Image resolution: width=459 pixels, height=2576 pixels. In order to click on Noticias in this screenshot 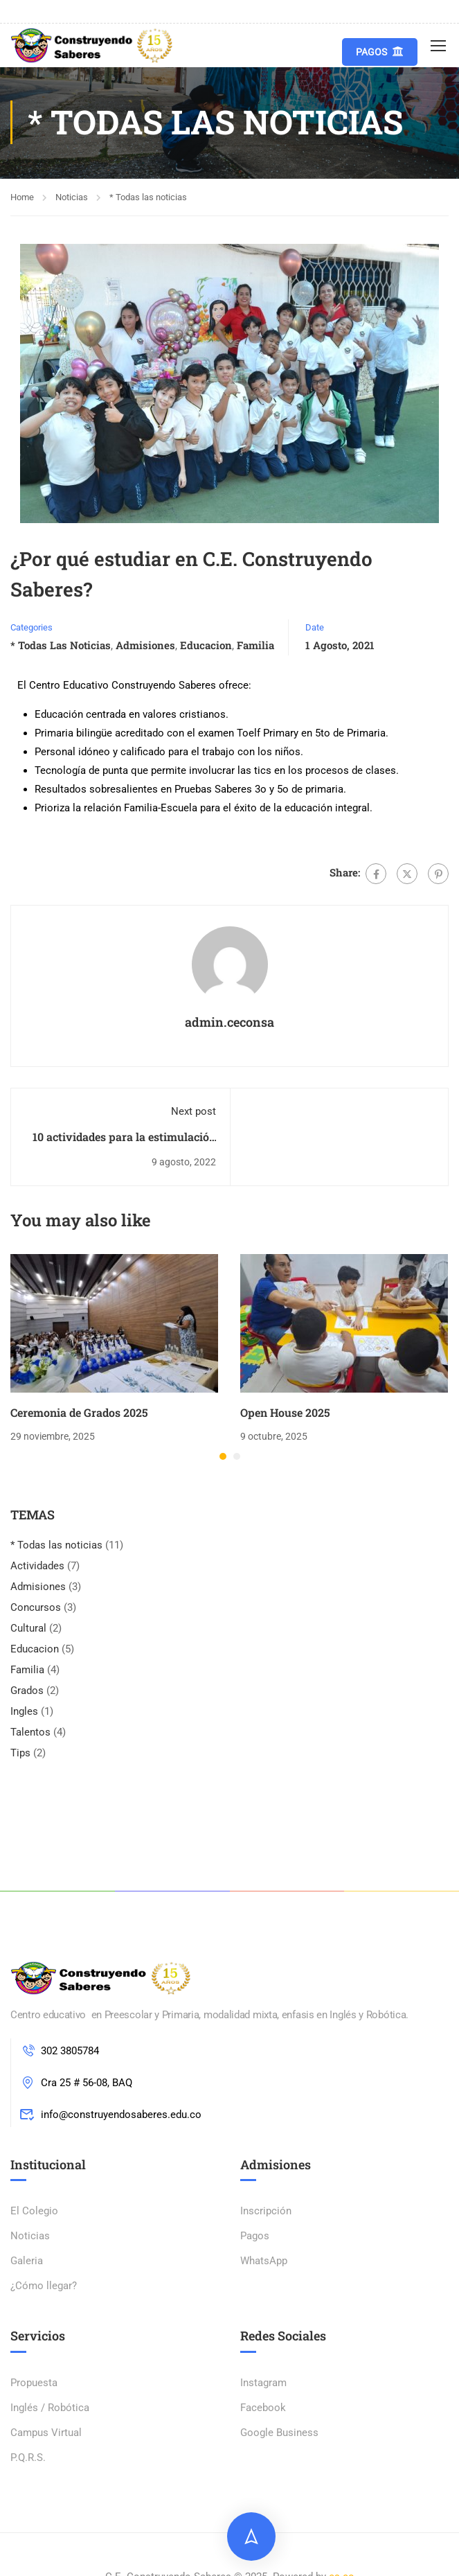, I will do `click(71, 198)`.